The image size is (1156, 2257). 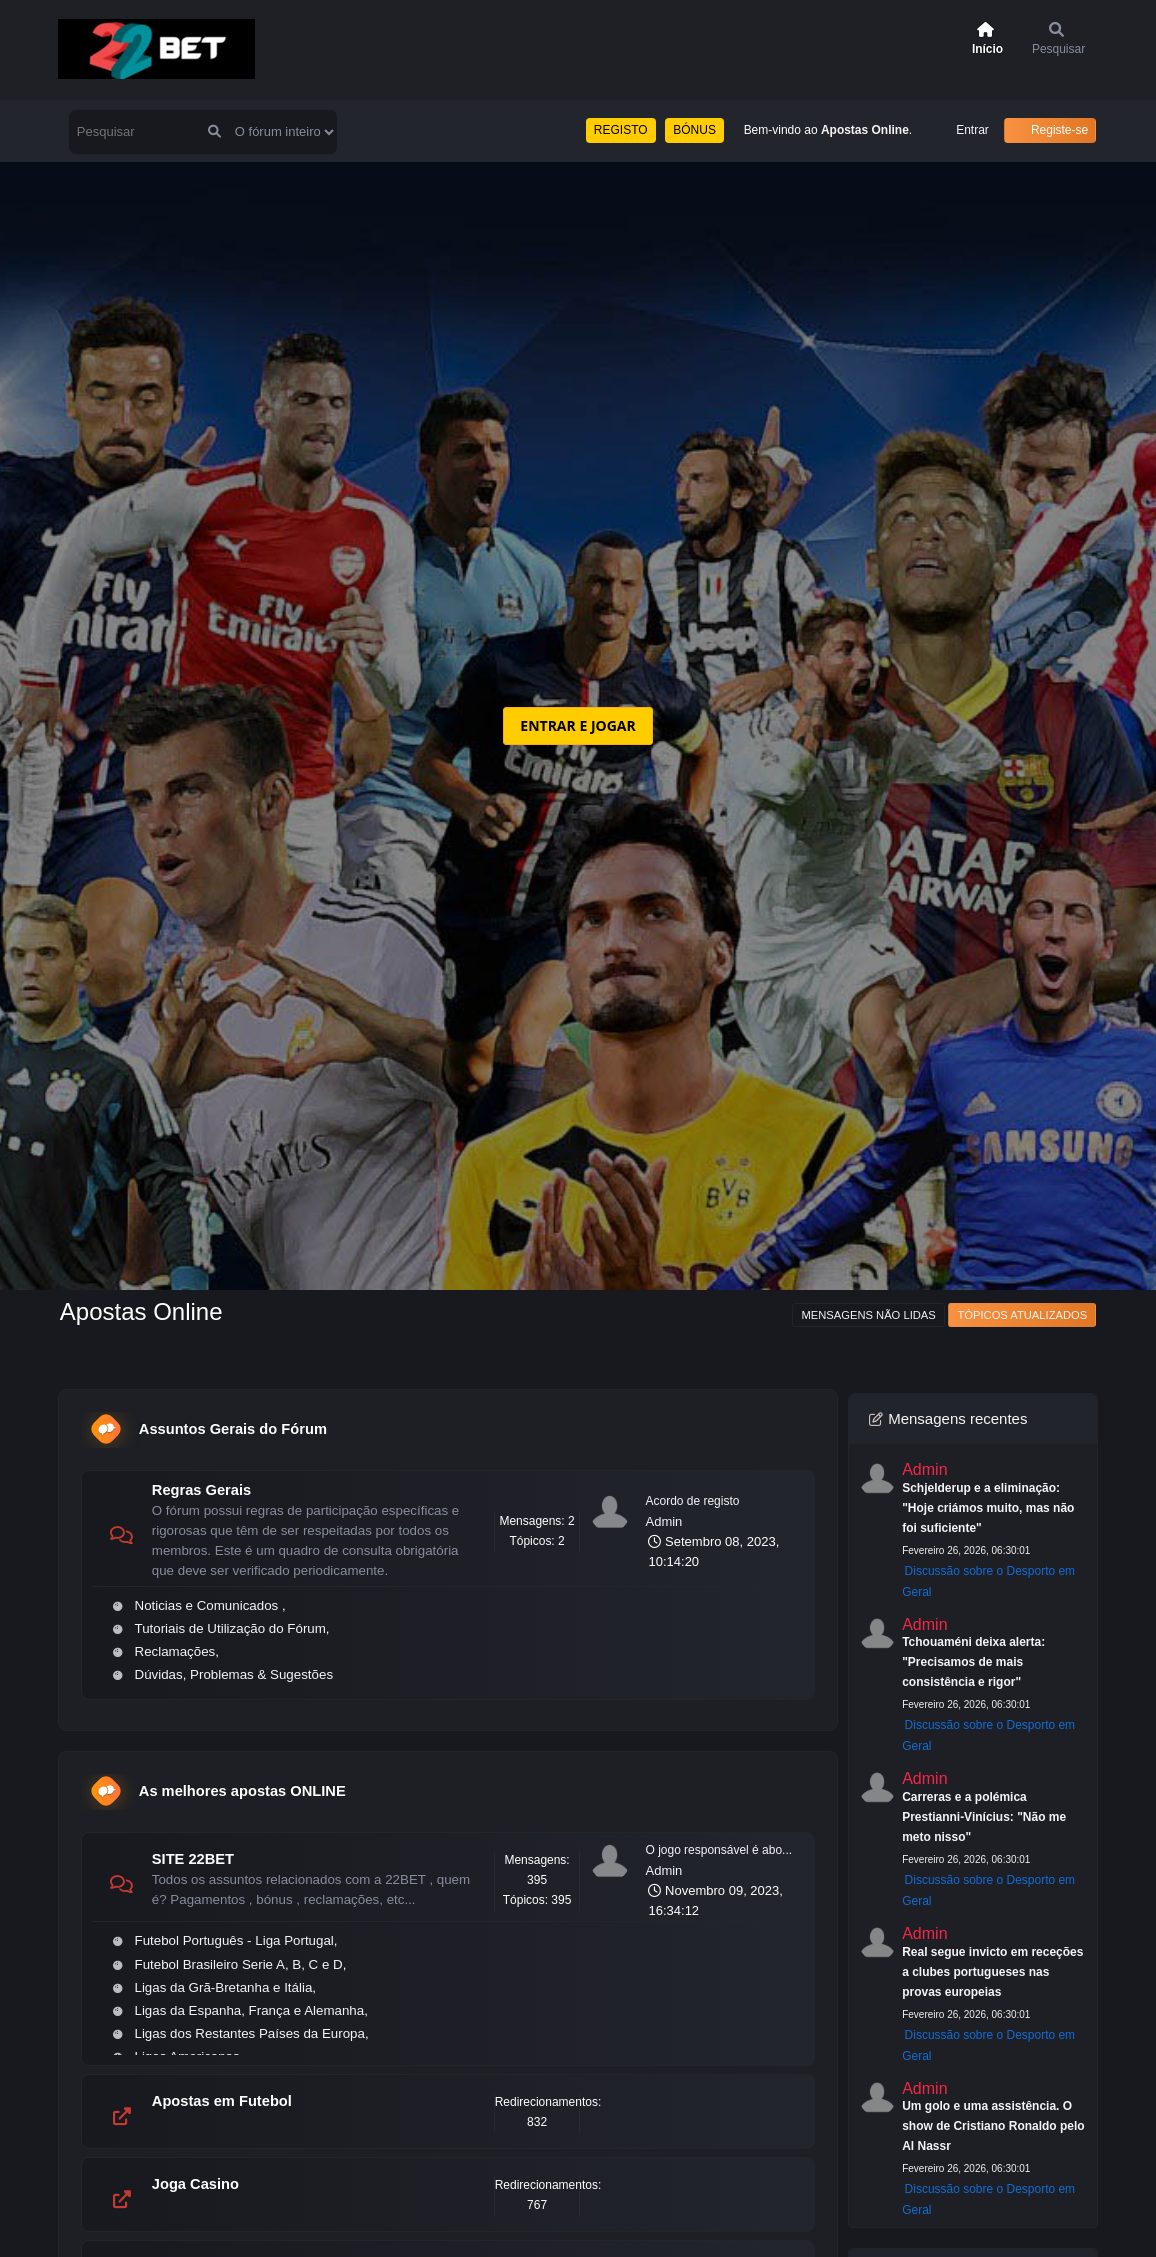 What do you see at coordinates (234, 1674) in the screenshot?
I see `Dúvidas, Problemas & Sugestões` at bounding box center [234, 1674].